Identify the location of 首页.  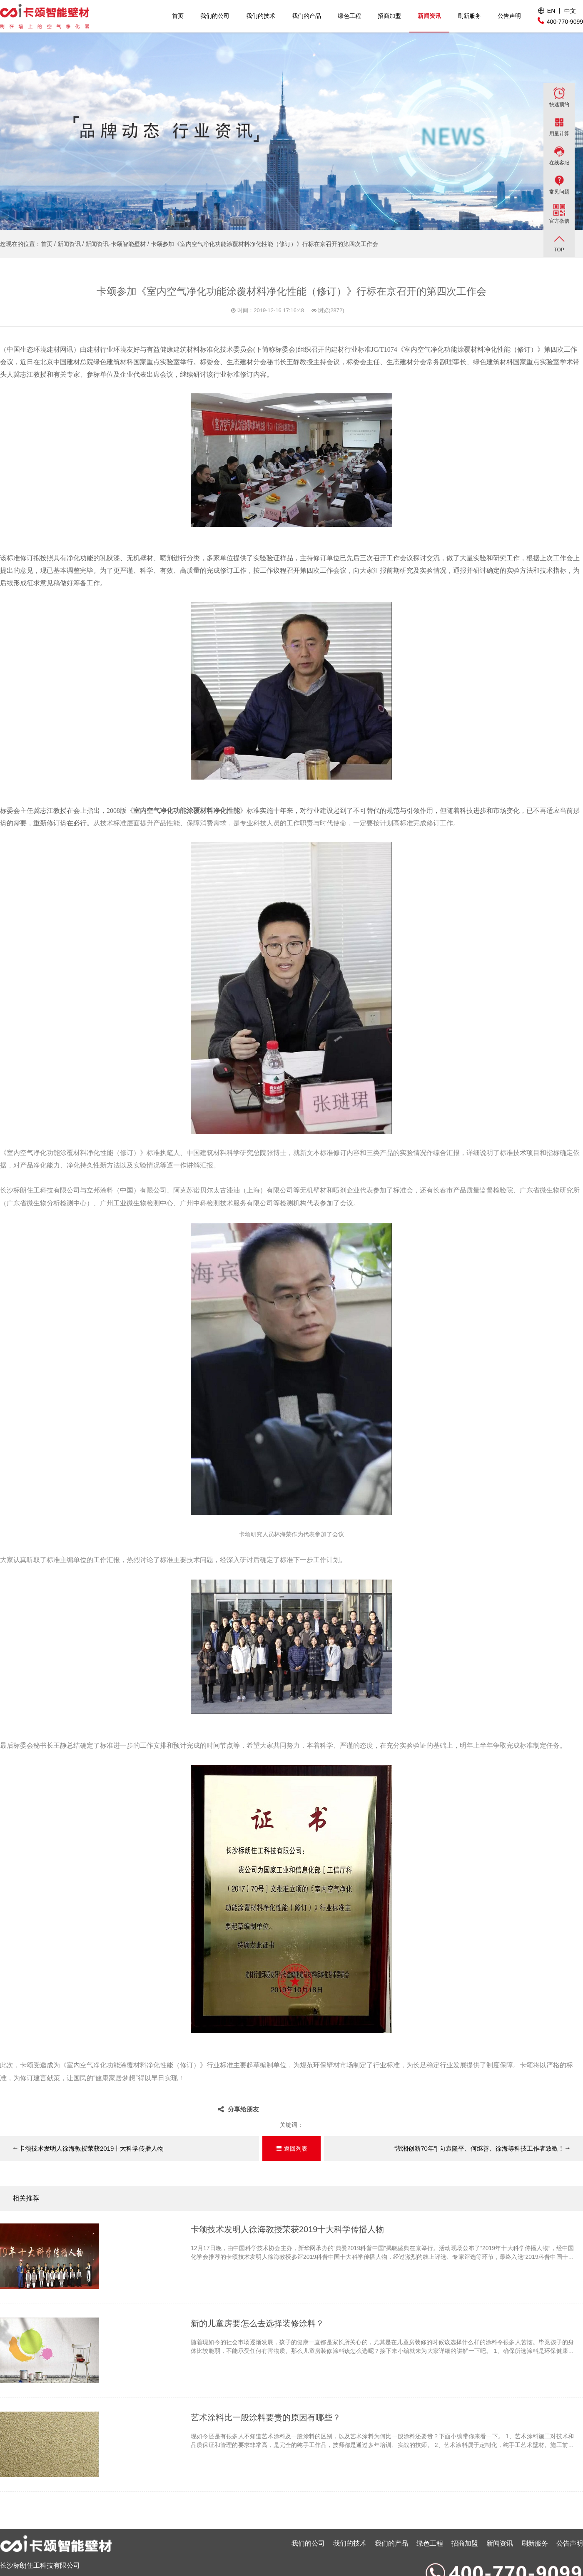
(178, 15).